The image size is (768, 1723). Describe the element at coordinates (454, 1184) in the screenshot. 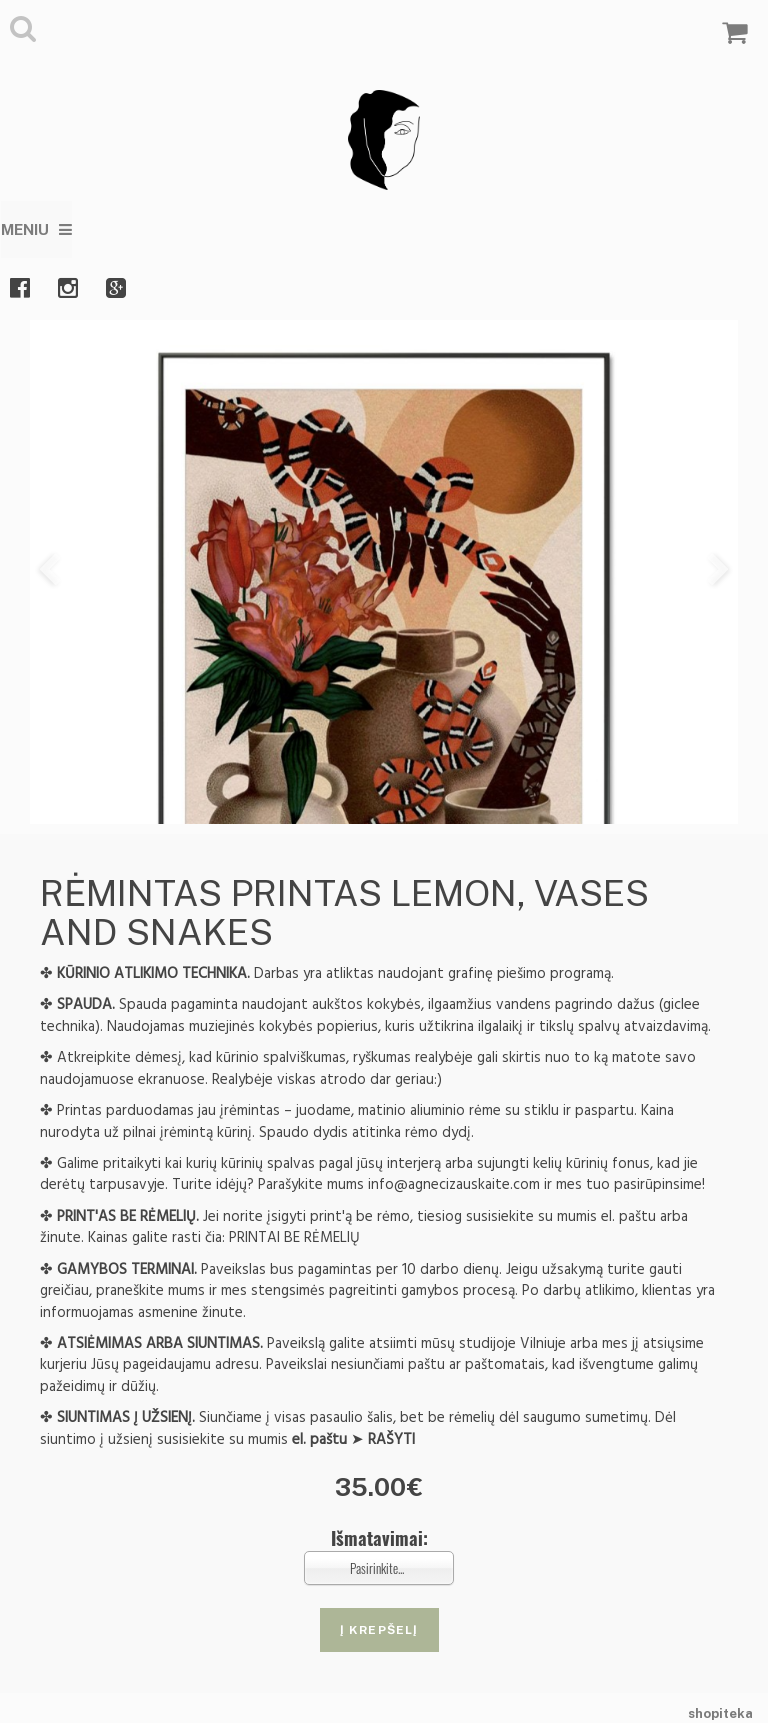

I see `info@agnecizauskaite.com` at that location.